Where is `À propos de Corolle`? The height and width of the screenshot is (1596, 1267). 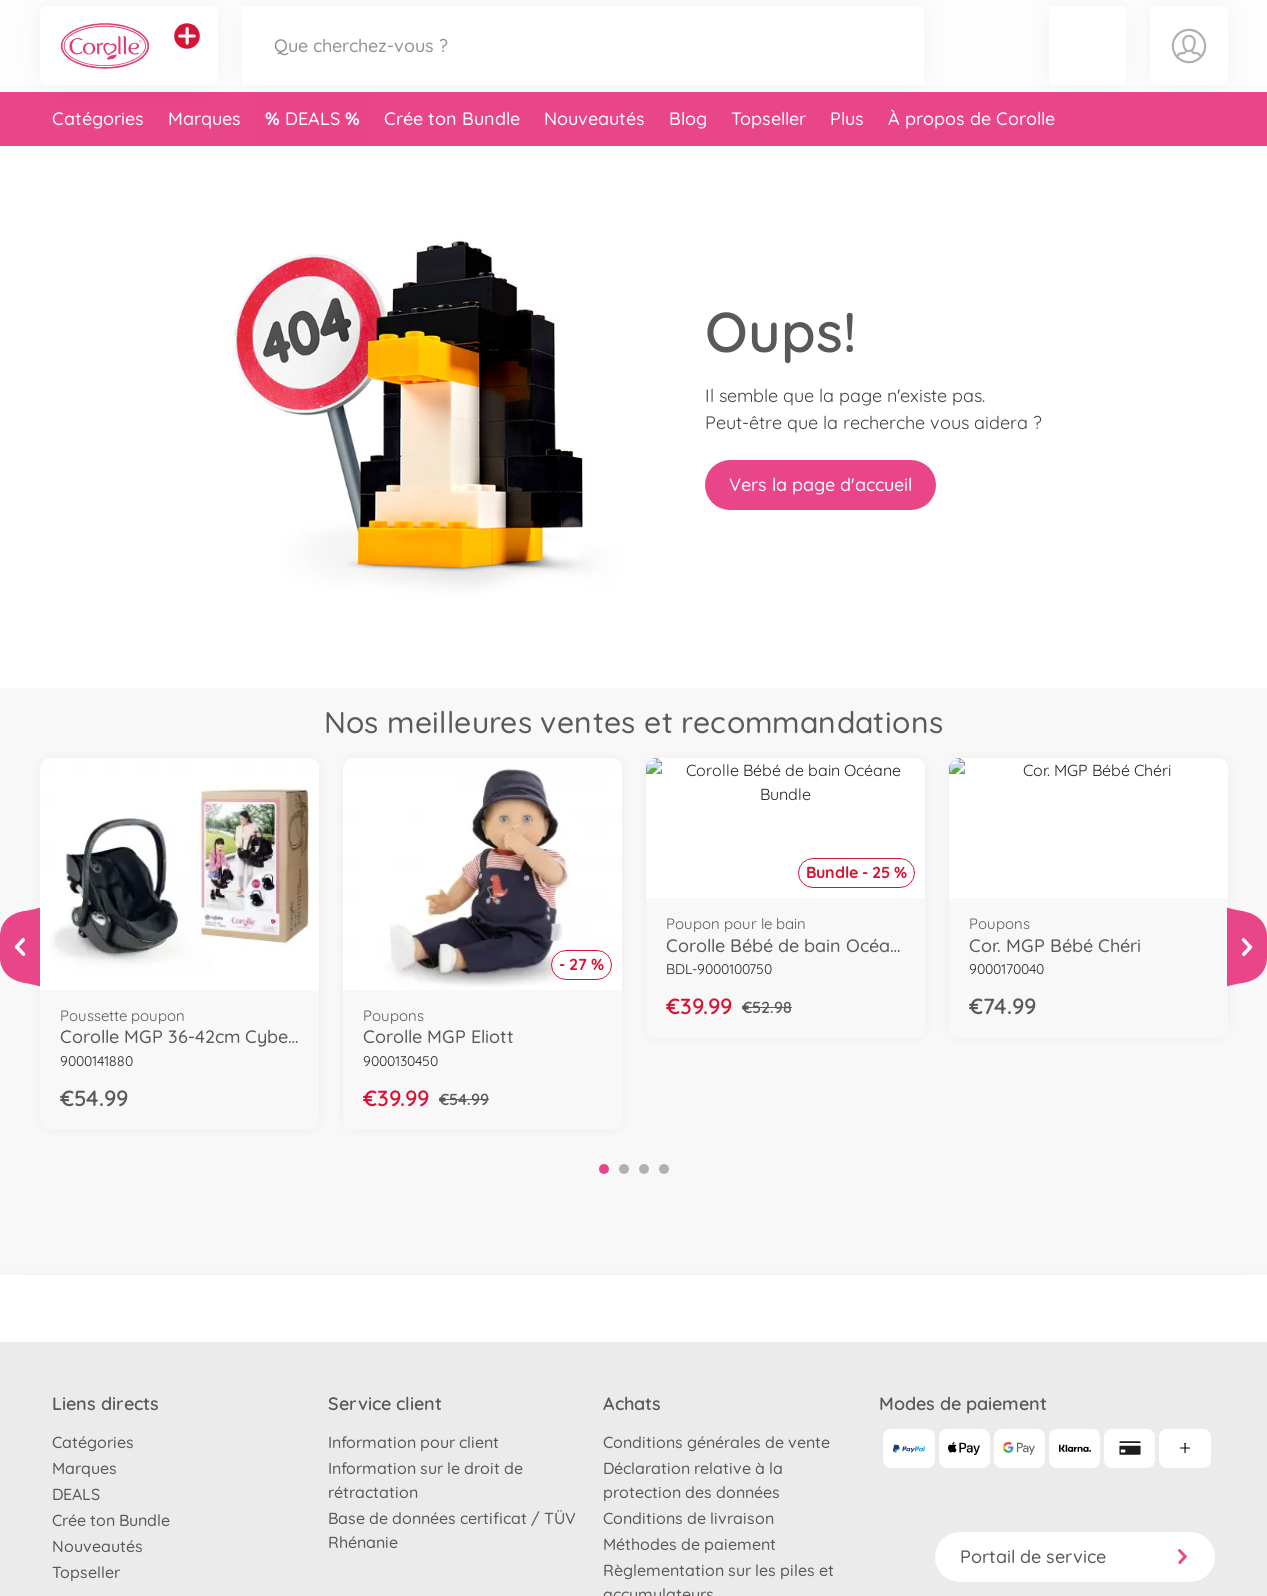 À propos de Corolle is located at coordinates (971, 153).